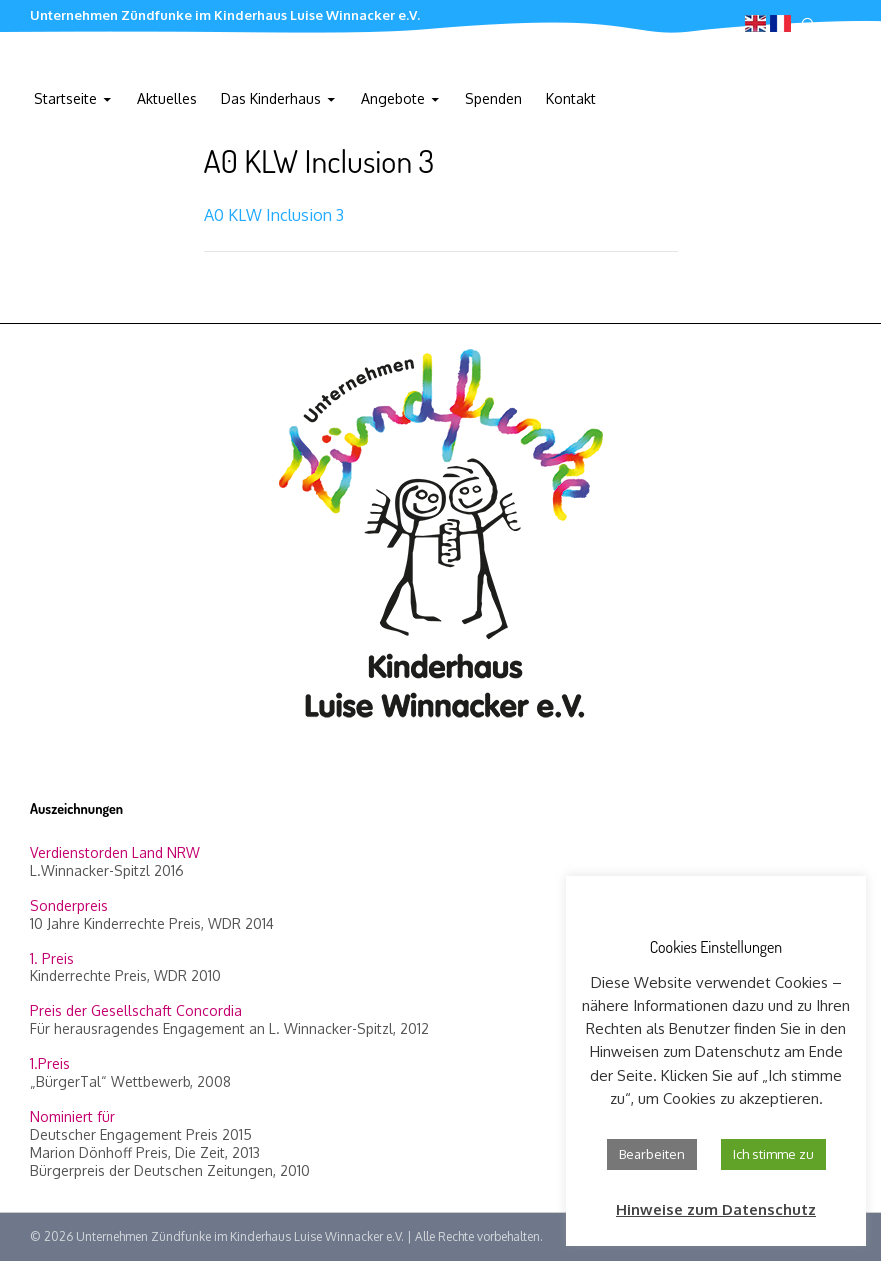 The width and height of the screenshot is (881, 1261). Describe the element at coordinates (225, 15) in the screenshot. I see `Unternehmen Zündfunke im Kinderhaus Luise Winnacker e.V.` at that location.